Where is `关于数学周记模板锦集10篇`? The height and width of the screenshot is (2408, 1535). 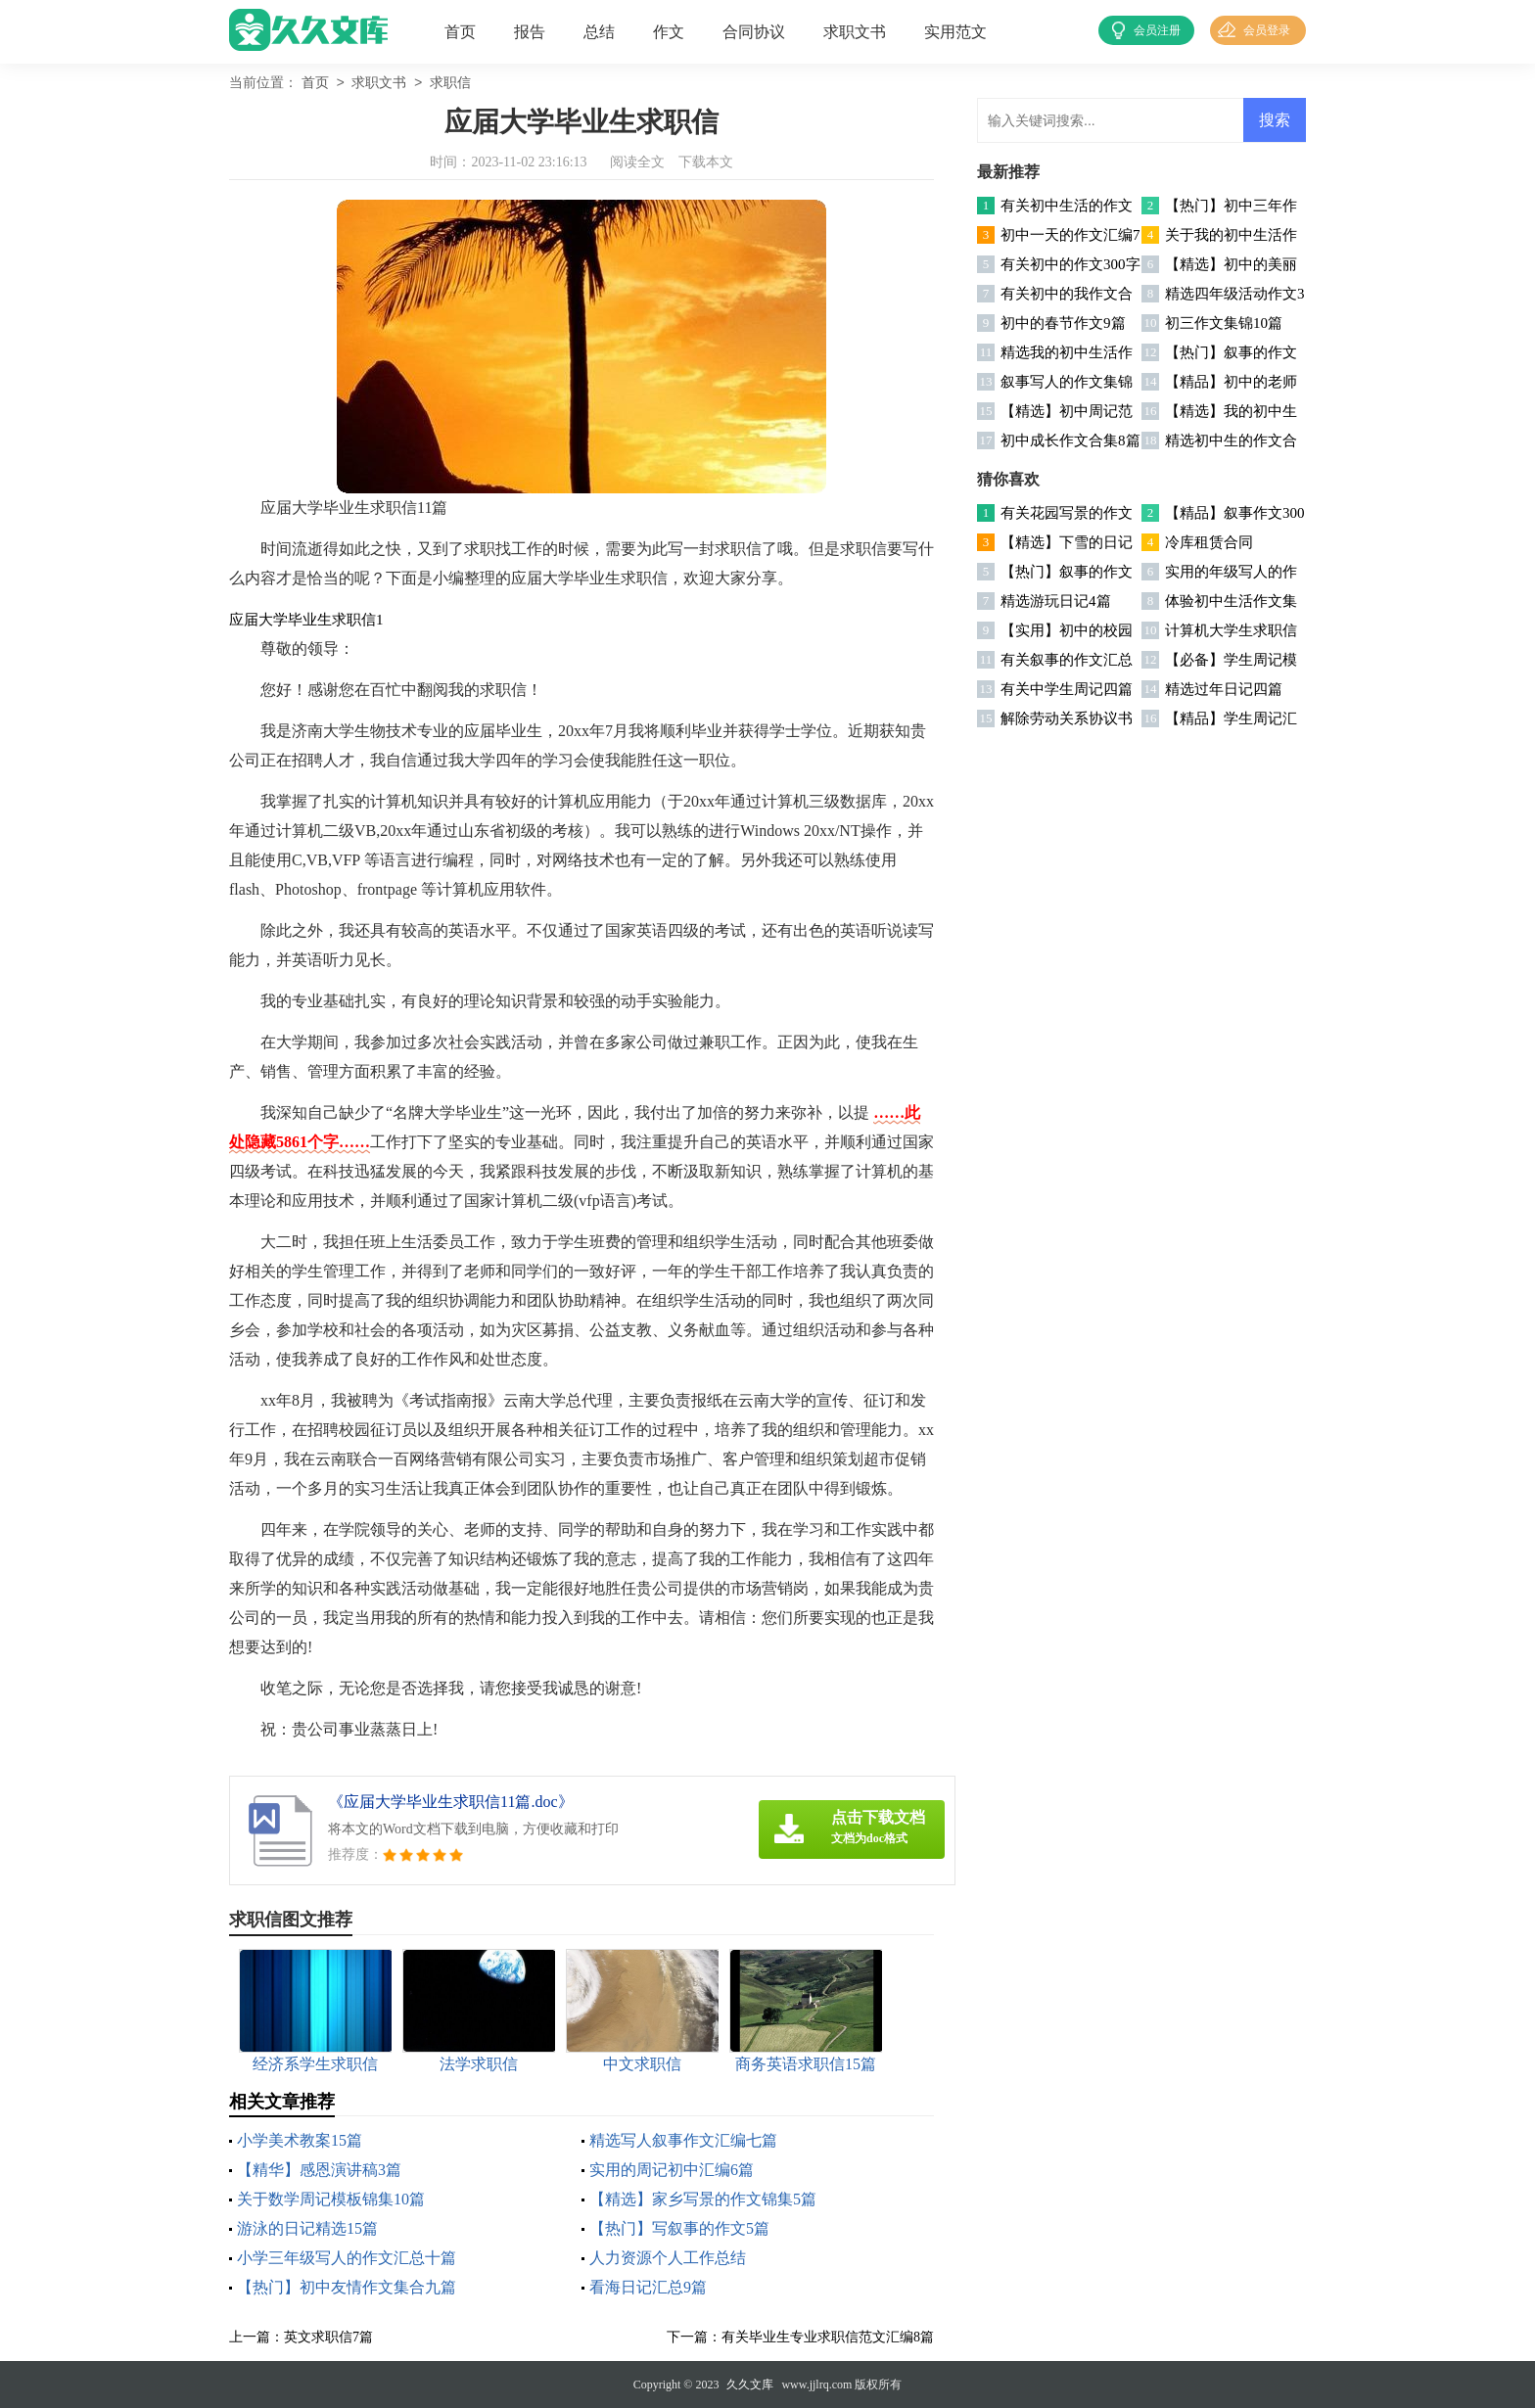
关于数学周记模板锦集10篇 is located at coordinates (331, 2199).